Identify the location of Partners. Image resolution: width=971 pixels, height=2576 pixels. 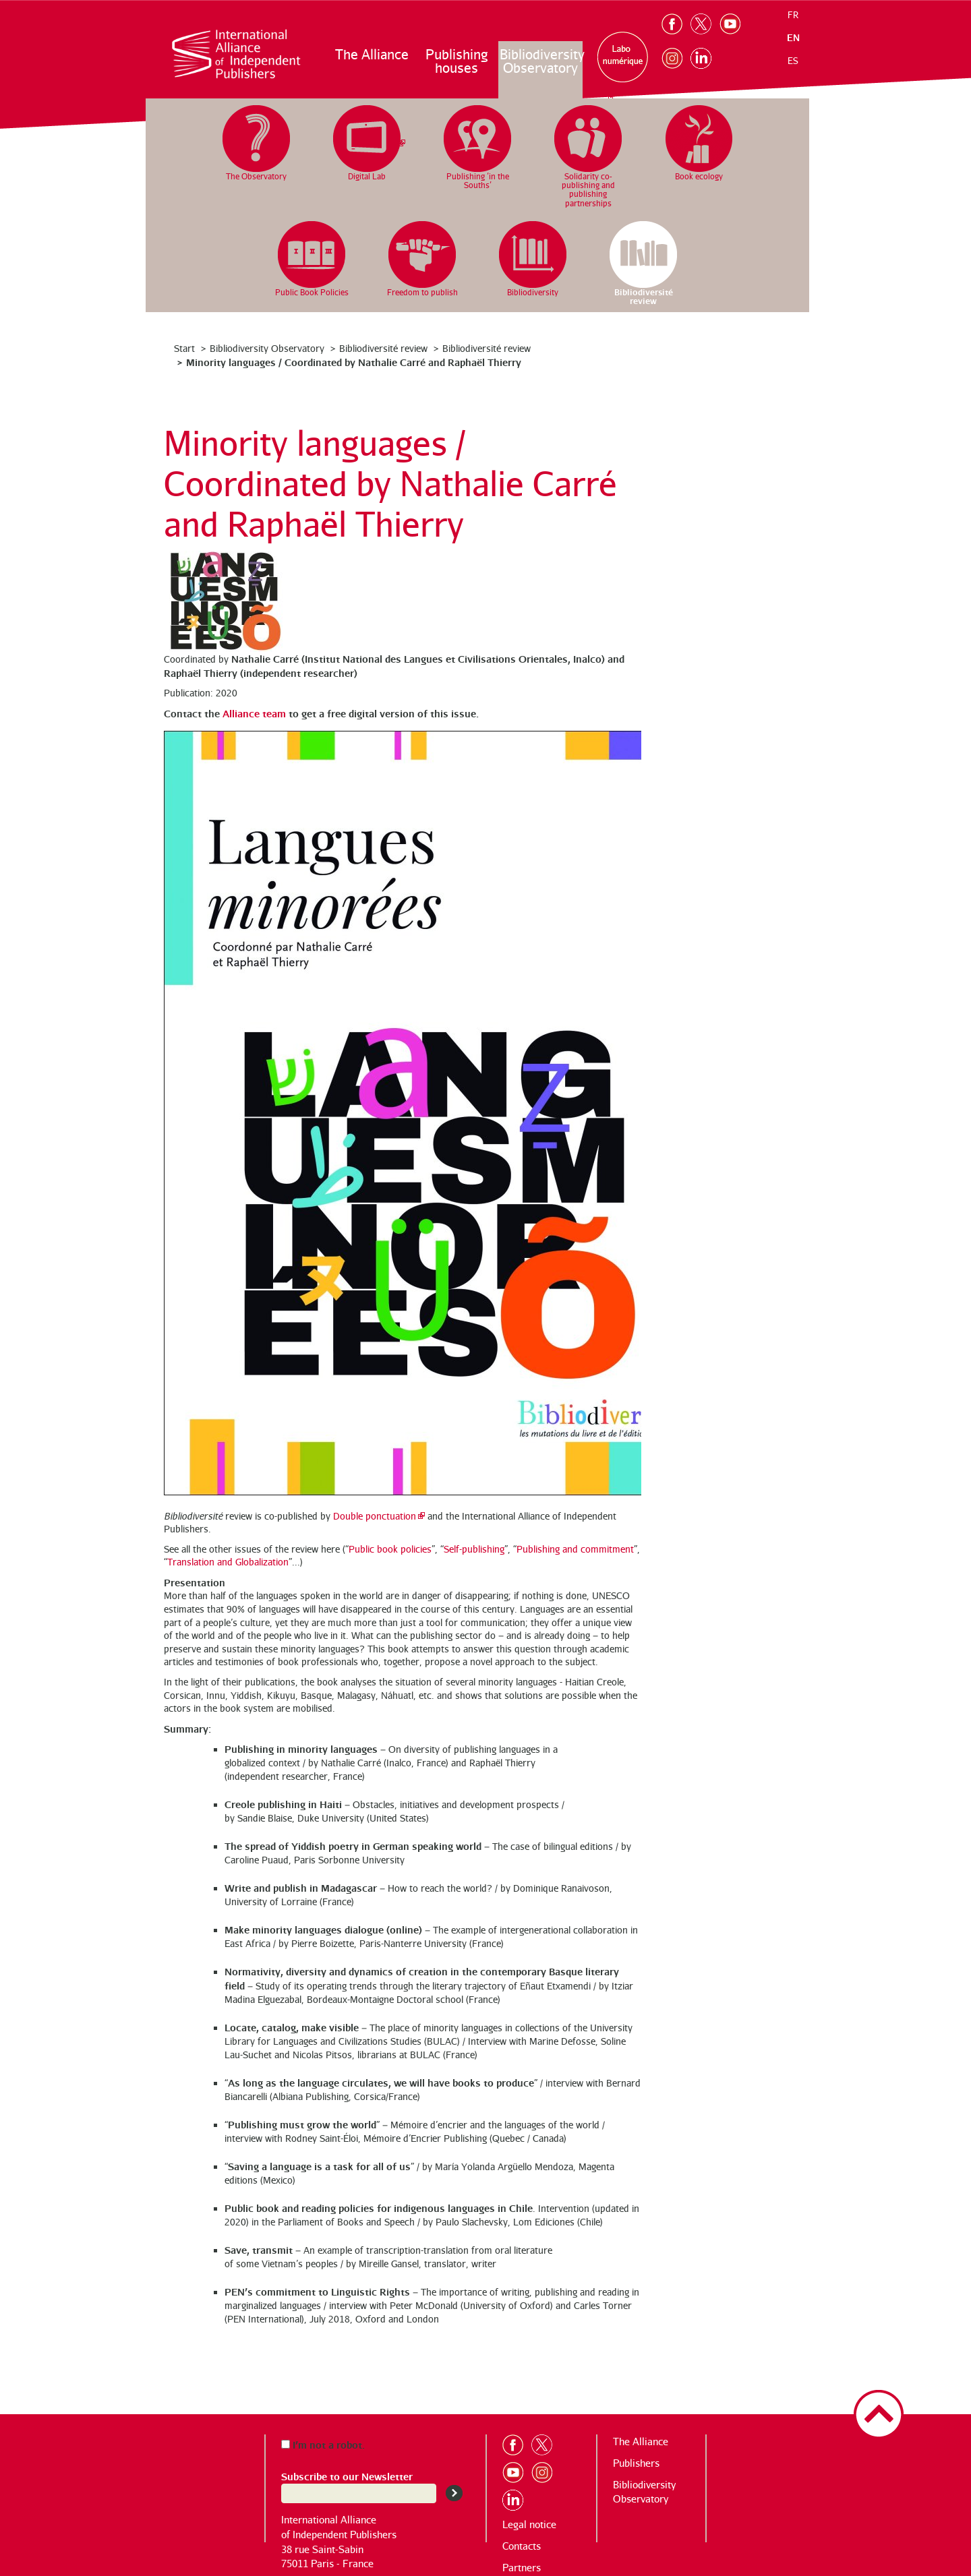
(521, 2567).